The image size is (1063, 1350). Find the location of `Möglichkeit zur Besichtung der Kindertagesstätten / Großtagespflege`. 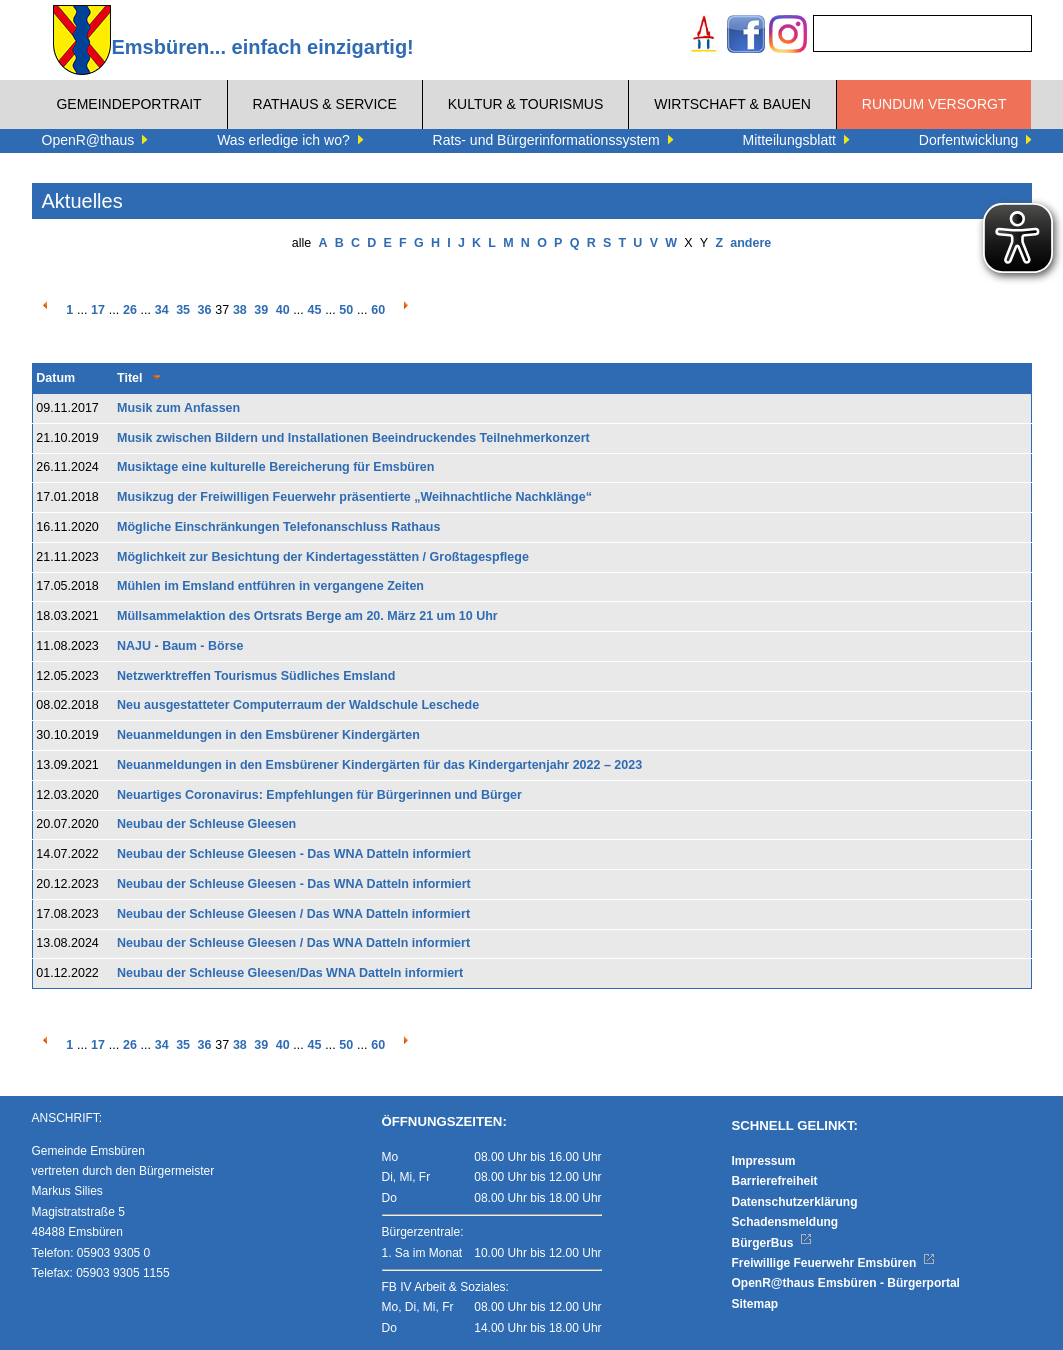

Möglichkeit zur Besichtung der Kindertagesstätten / Großtagespflege is located at coordinates (323, 557).